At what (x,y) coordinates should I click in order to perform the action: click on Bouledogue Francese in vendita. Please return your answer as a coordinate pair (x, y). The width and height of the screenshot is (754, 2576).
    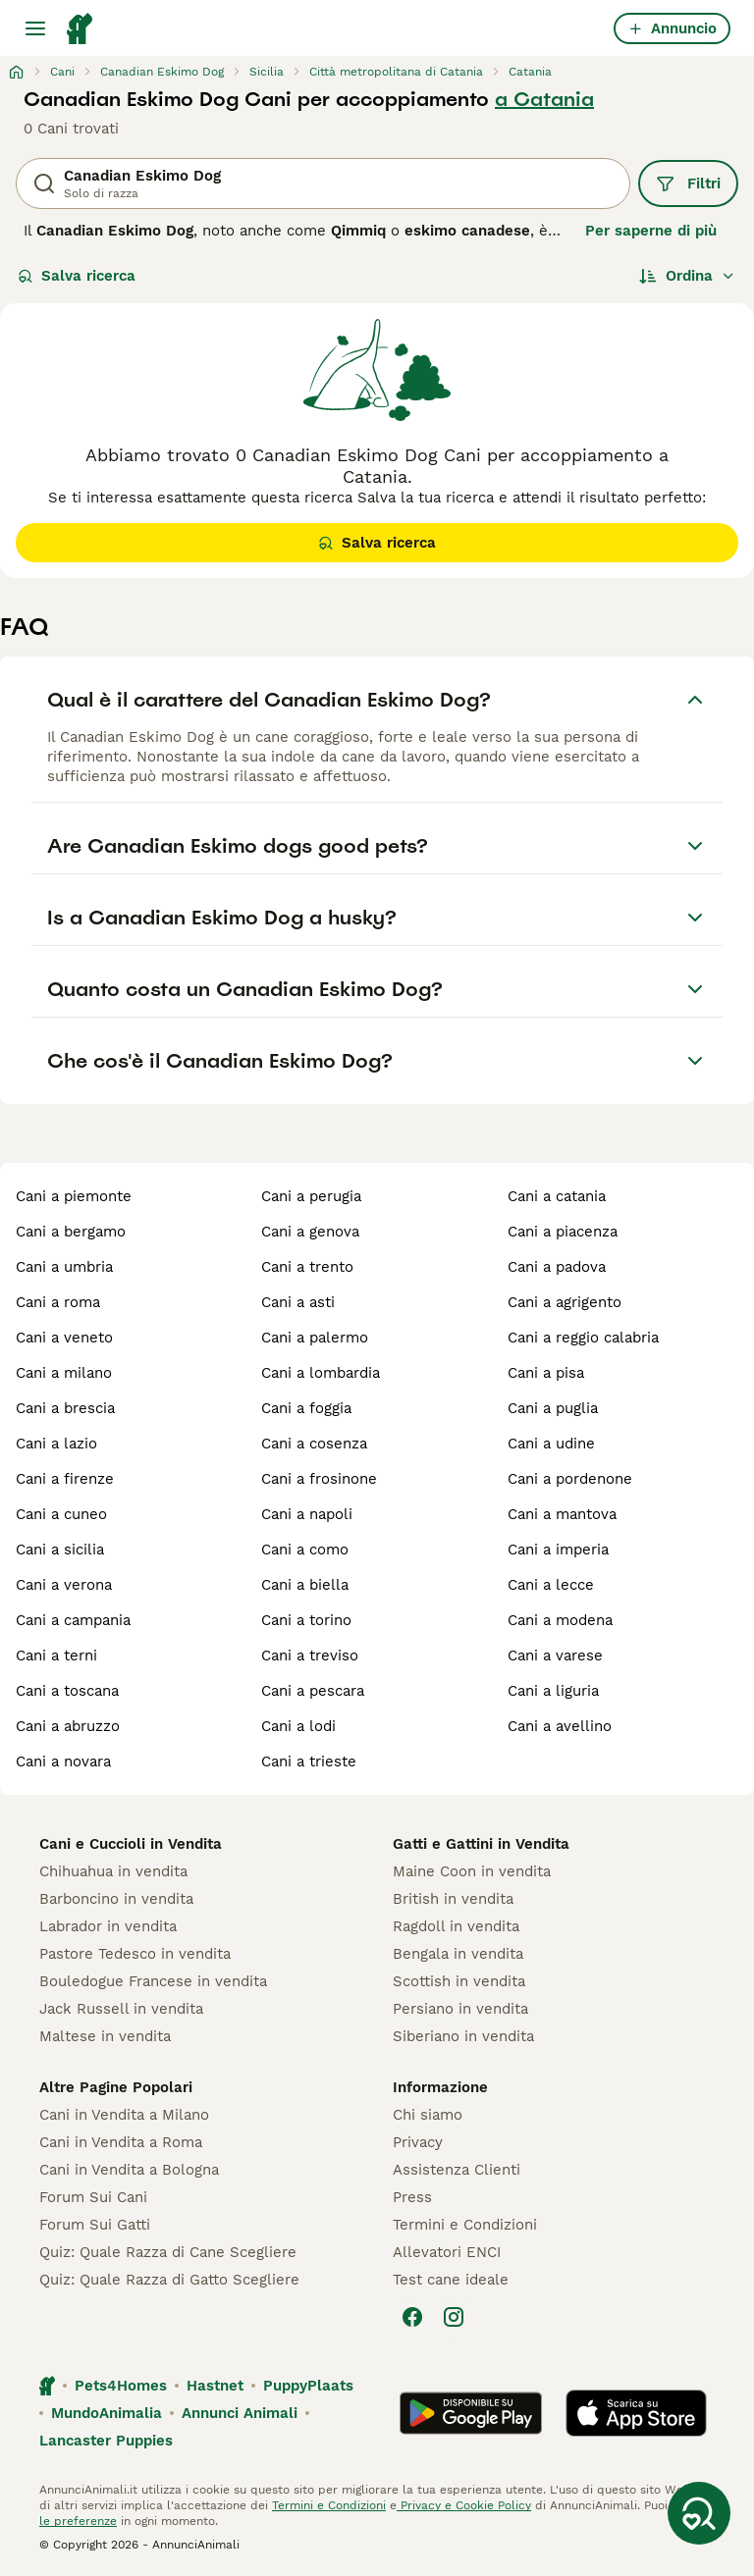
    Looking at the image, I should click on (153, 1981).